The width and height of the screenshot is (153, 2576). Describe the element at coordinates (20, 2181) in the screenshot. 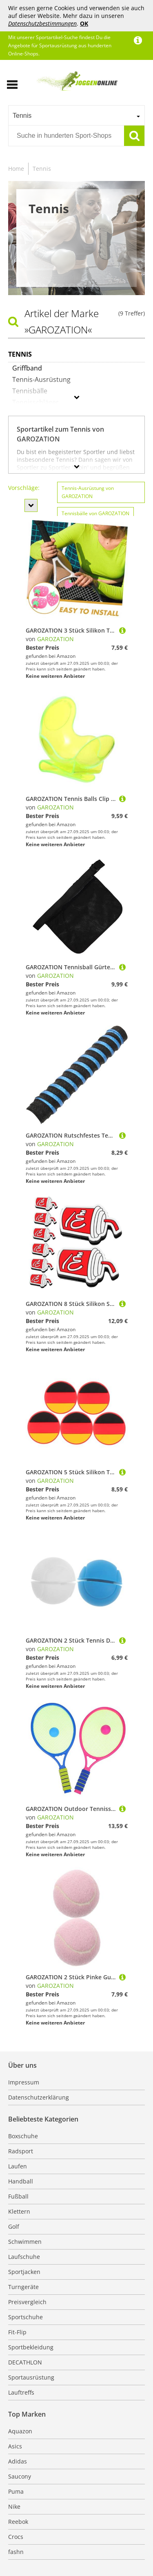

I see `Handball` at that location.